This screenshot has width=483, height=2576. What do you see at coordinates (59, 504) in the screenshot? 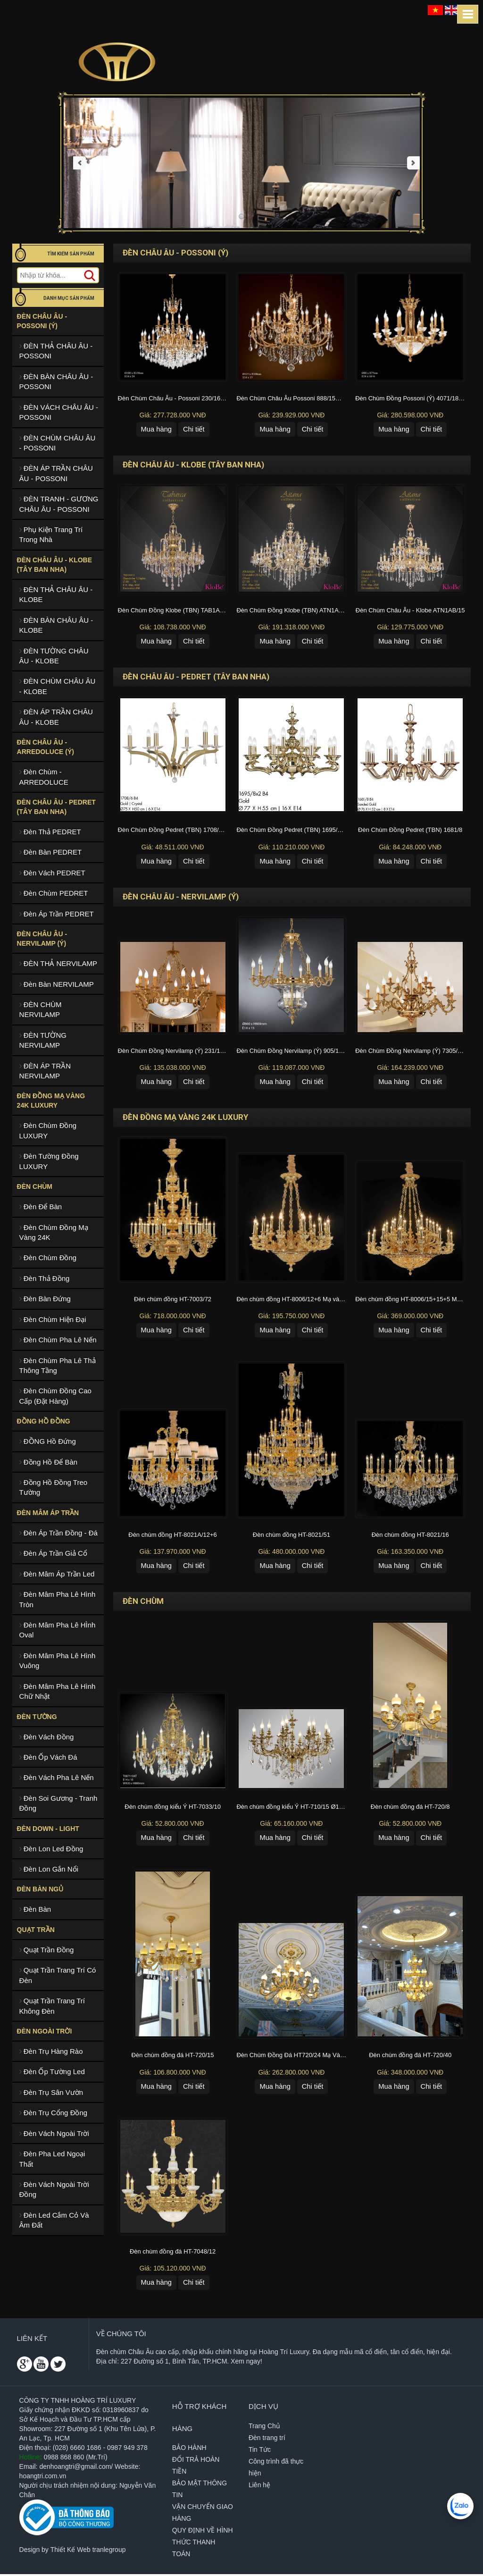
I see `ĐÈN TRANH - GƯƠNG CHÂU ÂU - POSSONI` at bounding box center [59, 504].